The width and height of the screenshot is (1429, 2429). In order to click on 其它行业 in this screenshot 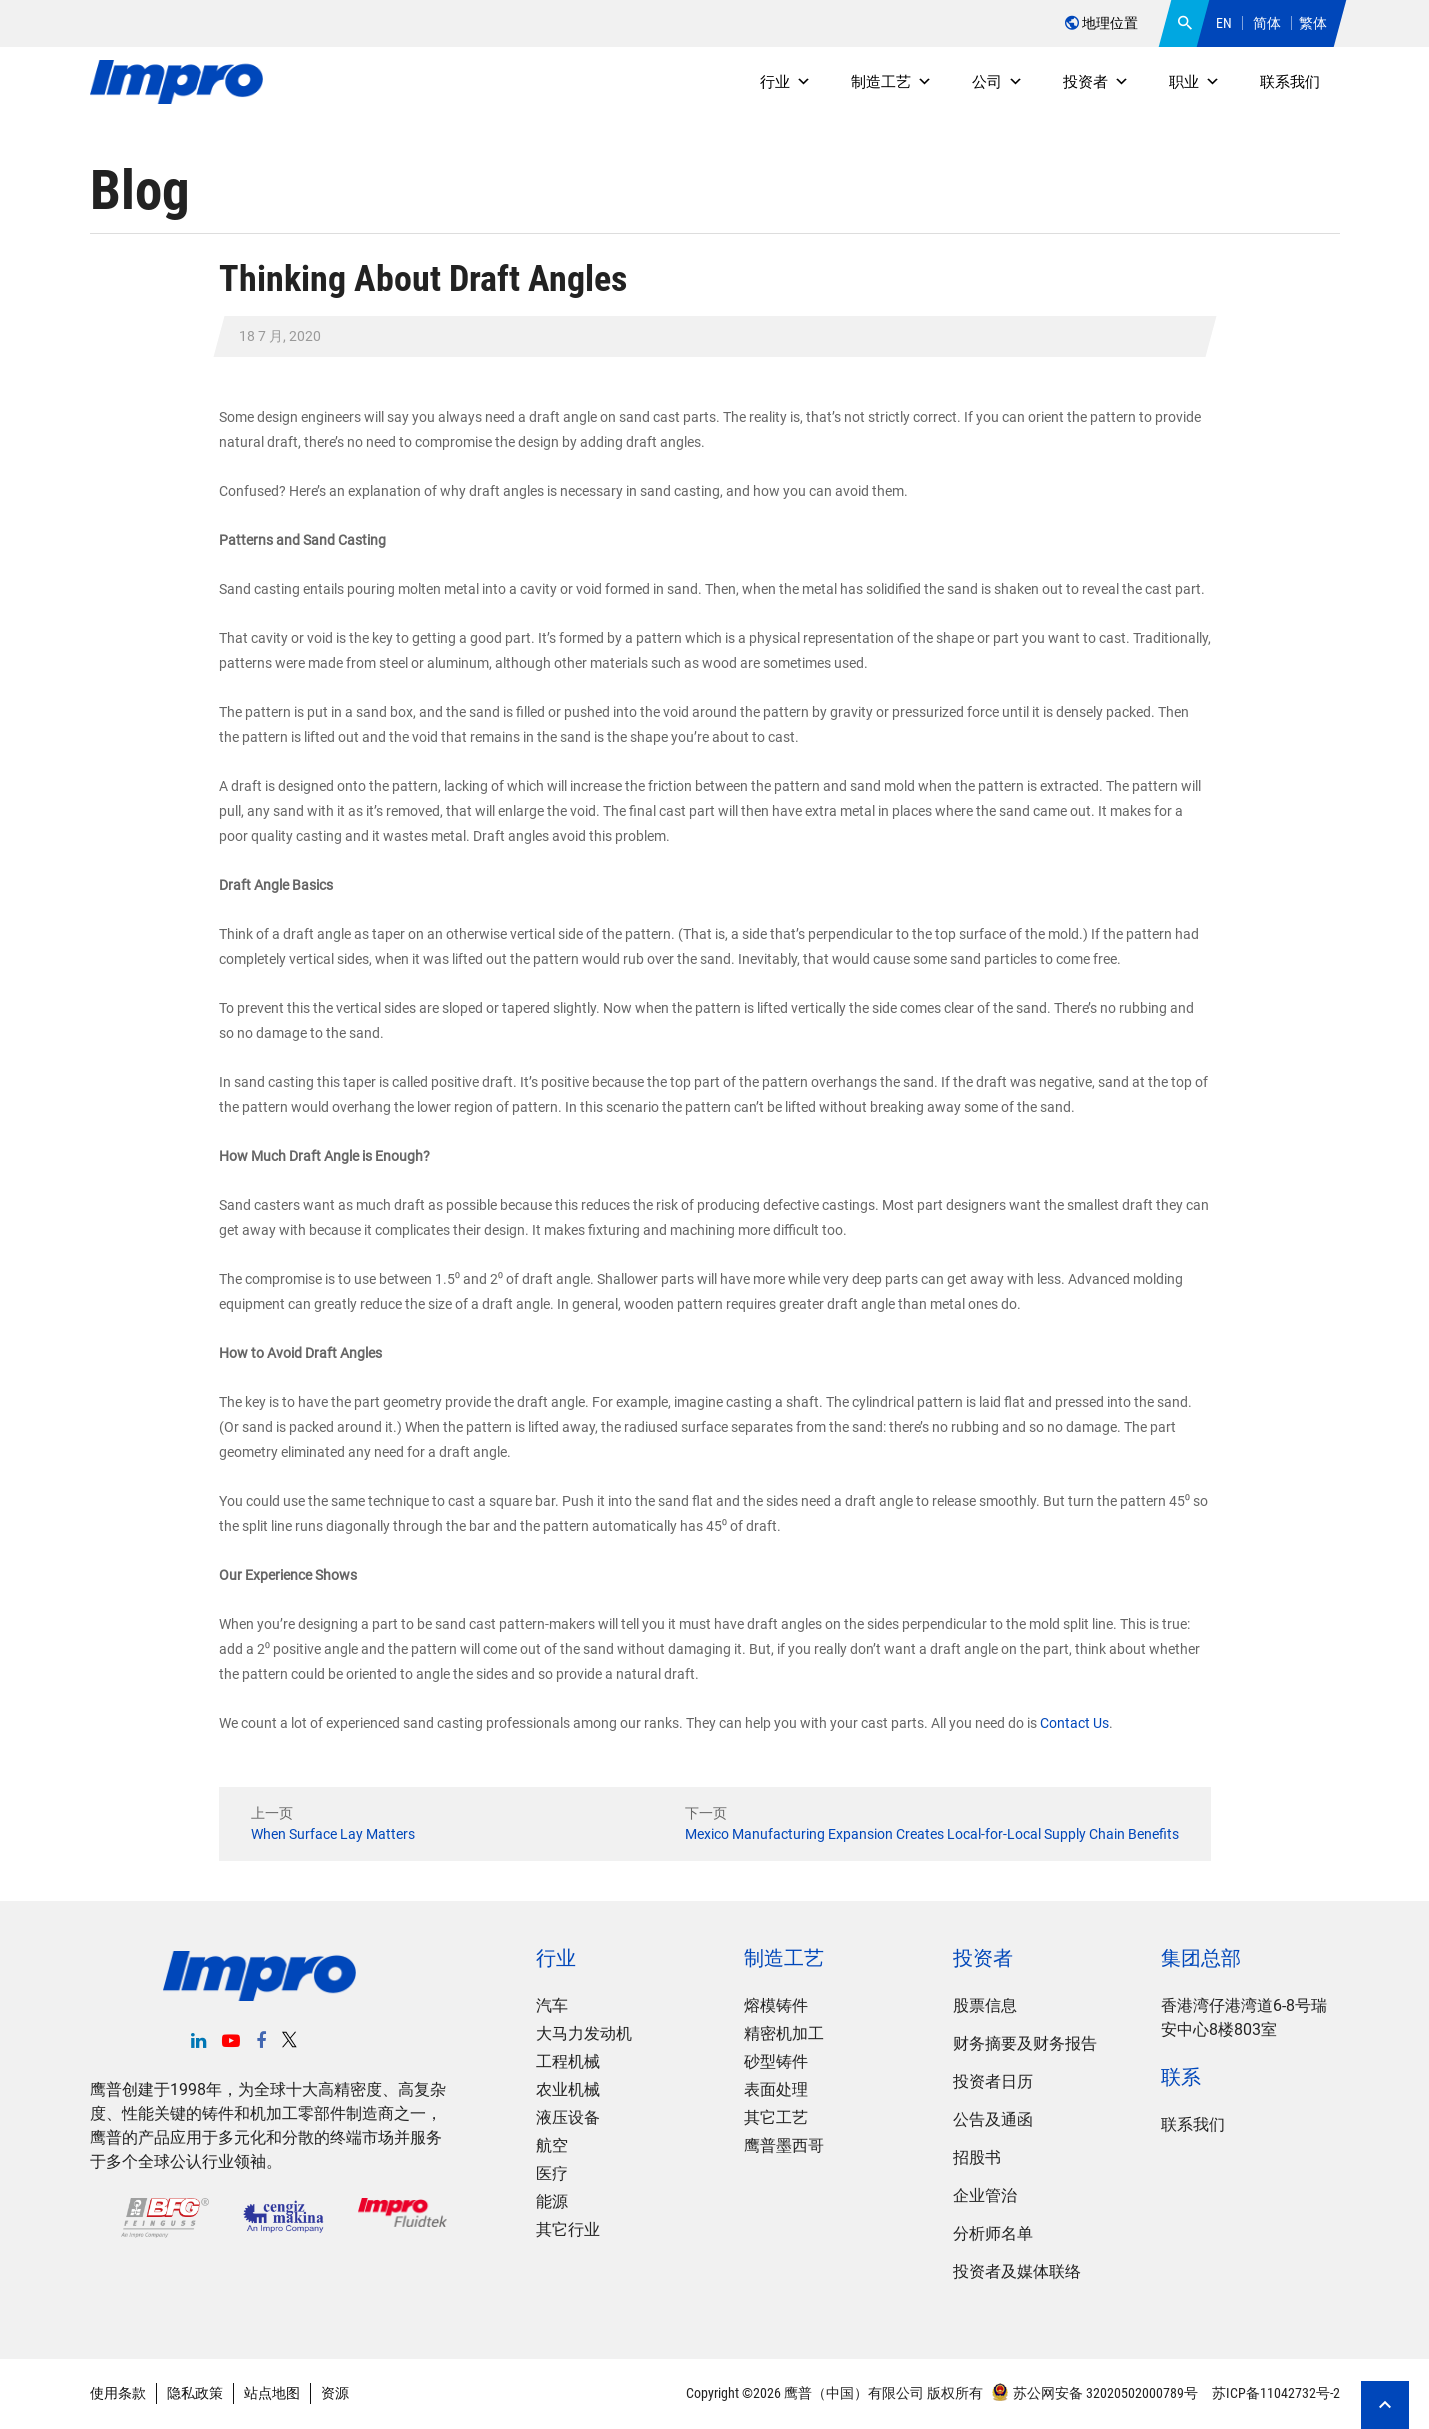, I will do `click(568, 2229)`.